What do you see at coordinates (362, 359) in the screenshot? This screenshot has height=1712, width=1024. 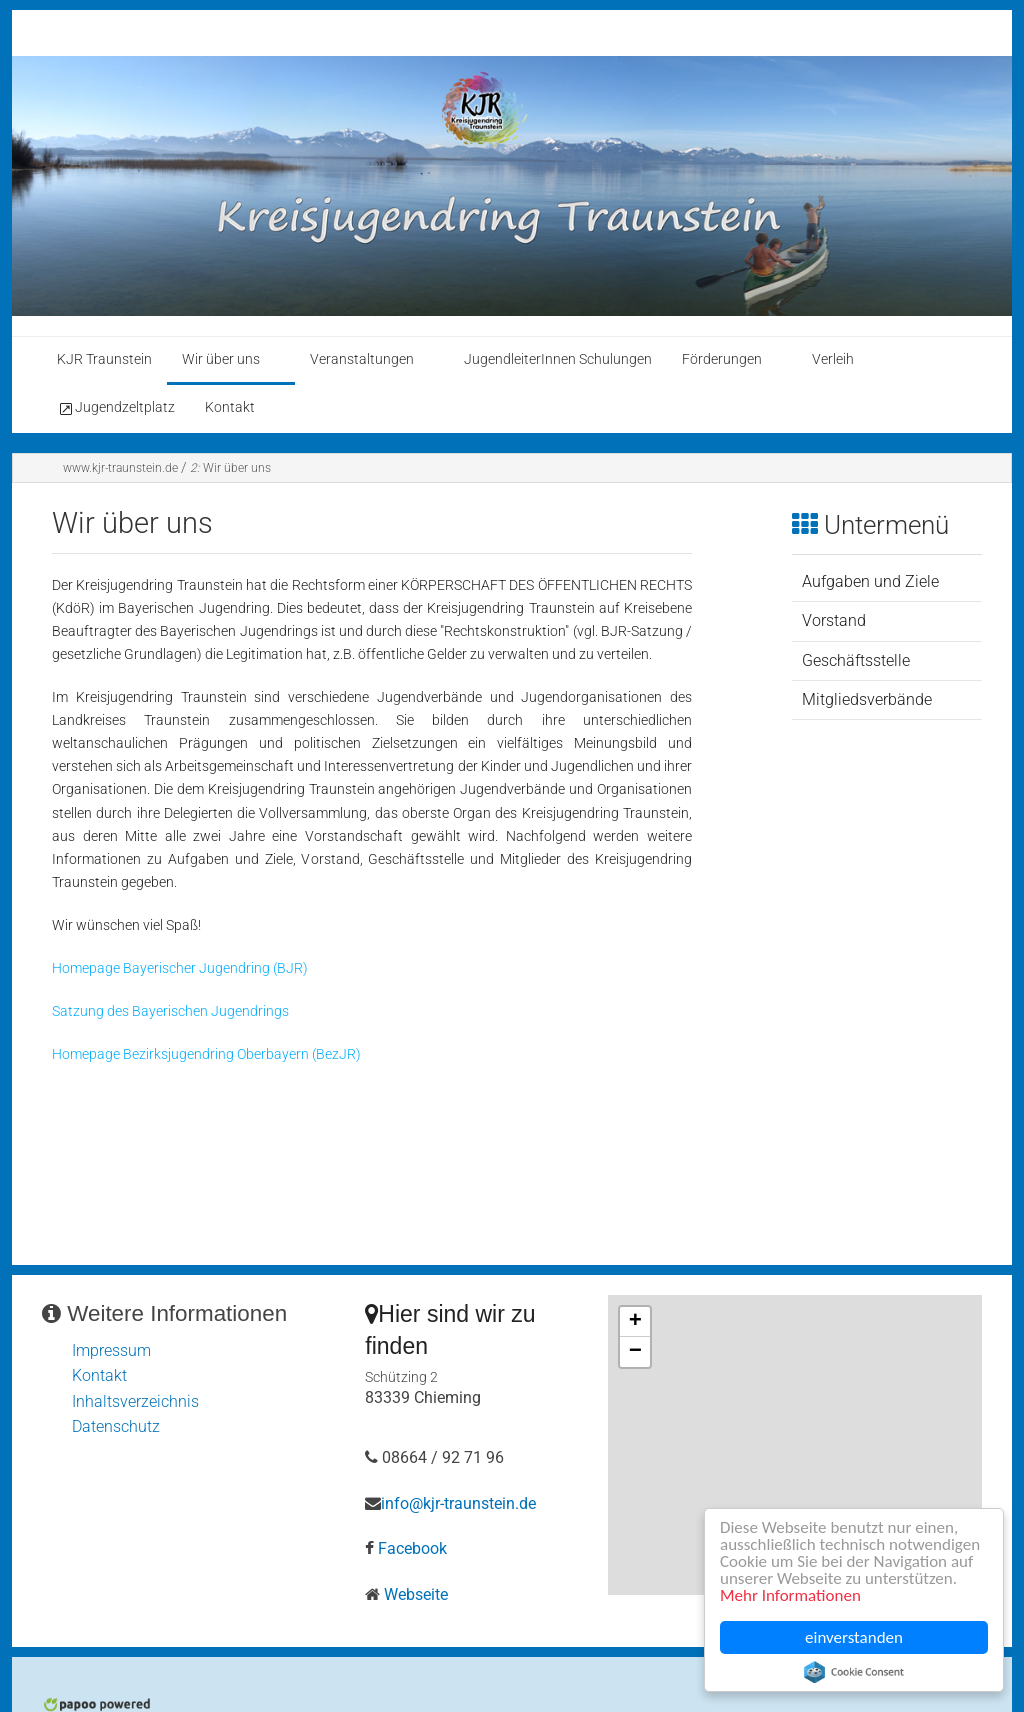 I see `Veranstaltungen [menuitem]` at bounding box center [362, 359].